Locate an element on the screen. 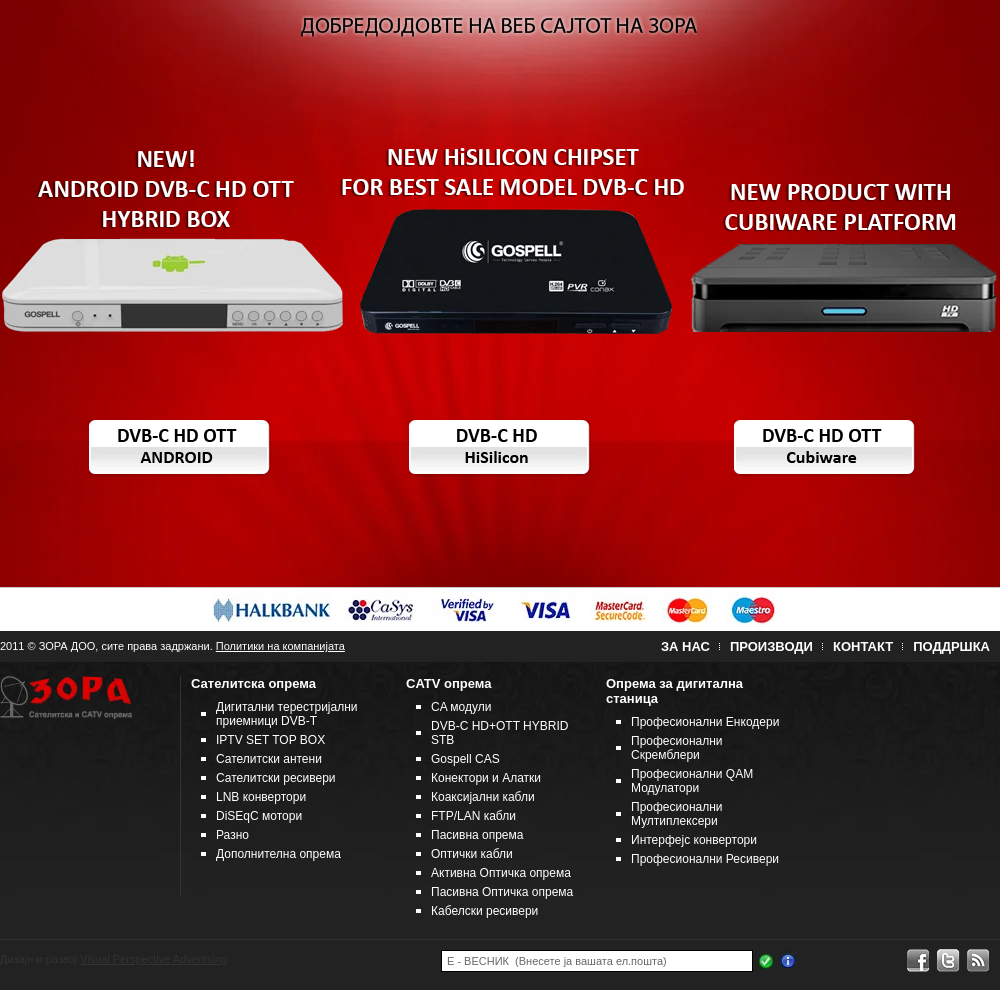 This screenshot has width=1000, height=990. Gospell CAS is located at coordinates (465, 759).